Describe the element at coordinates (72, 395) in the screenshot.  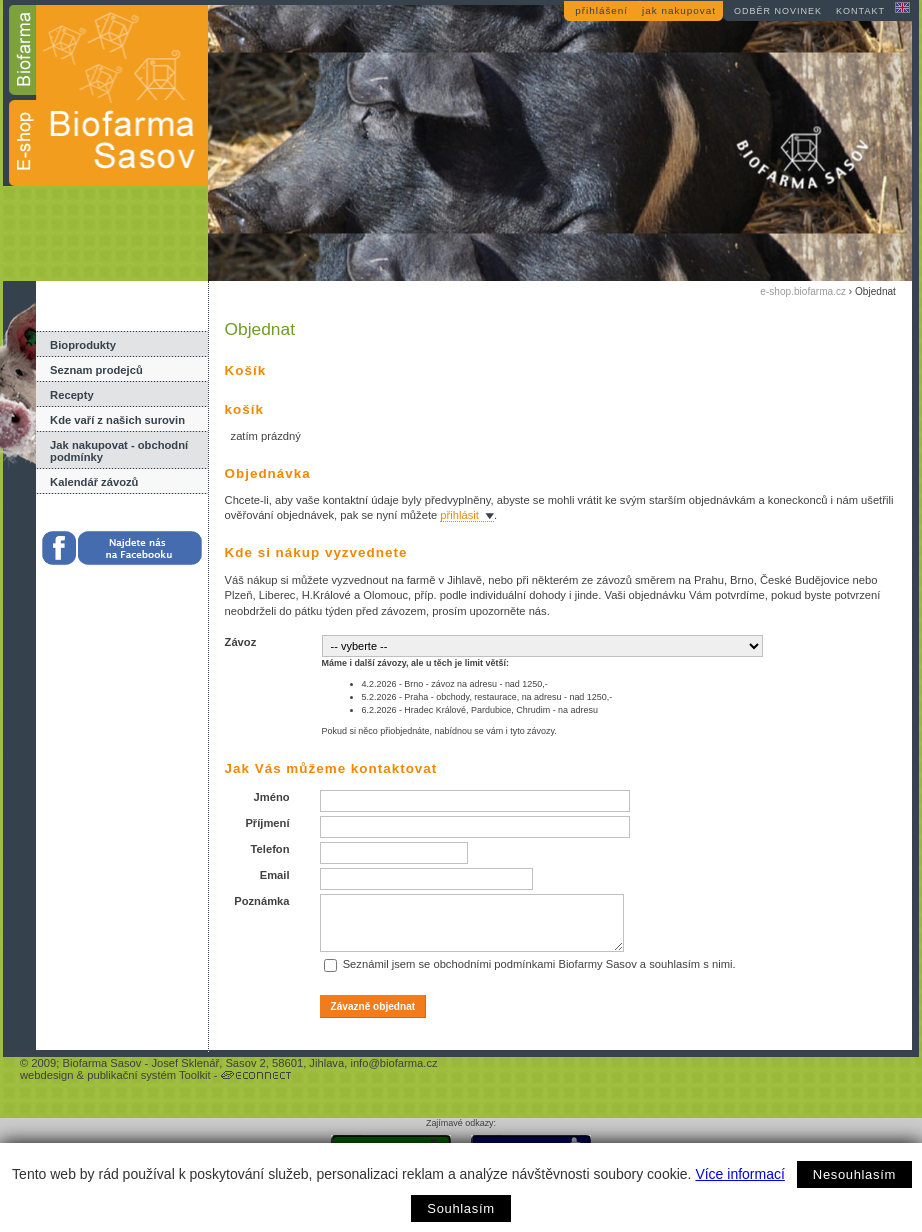
I see `Recepty` at that location.